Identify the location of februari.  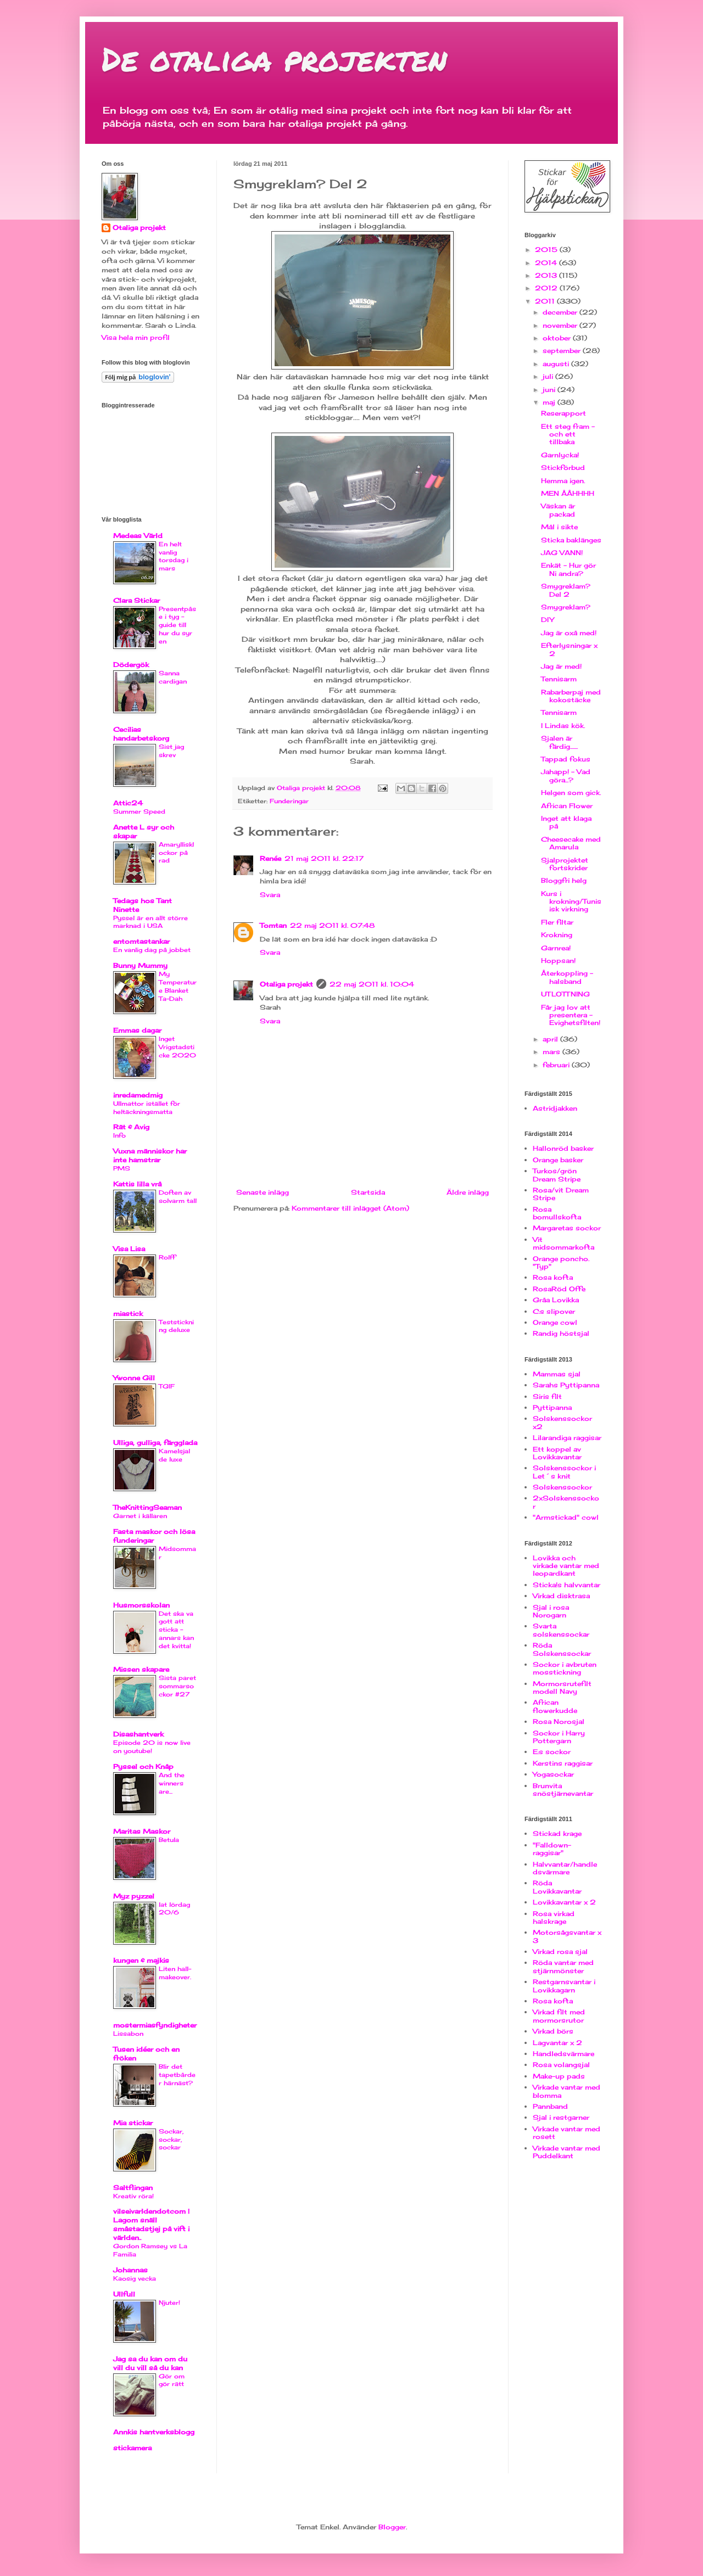
(557, 1065).